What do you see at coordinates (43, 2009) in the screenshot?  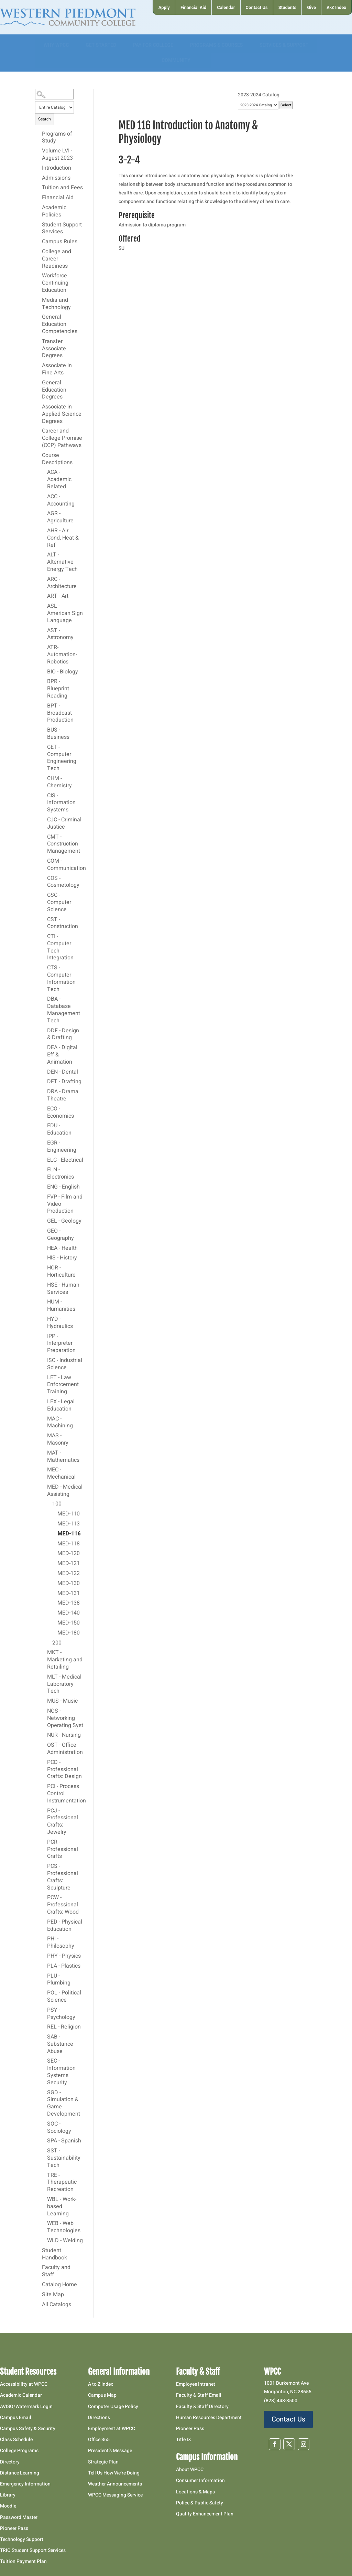 I see `[Show More of PSY - Psychology]` at bounding box center [43, 2009].